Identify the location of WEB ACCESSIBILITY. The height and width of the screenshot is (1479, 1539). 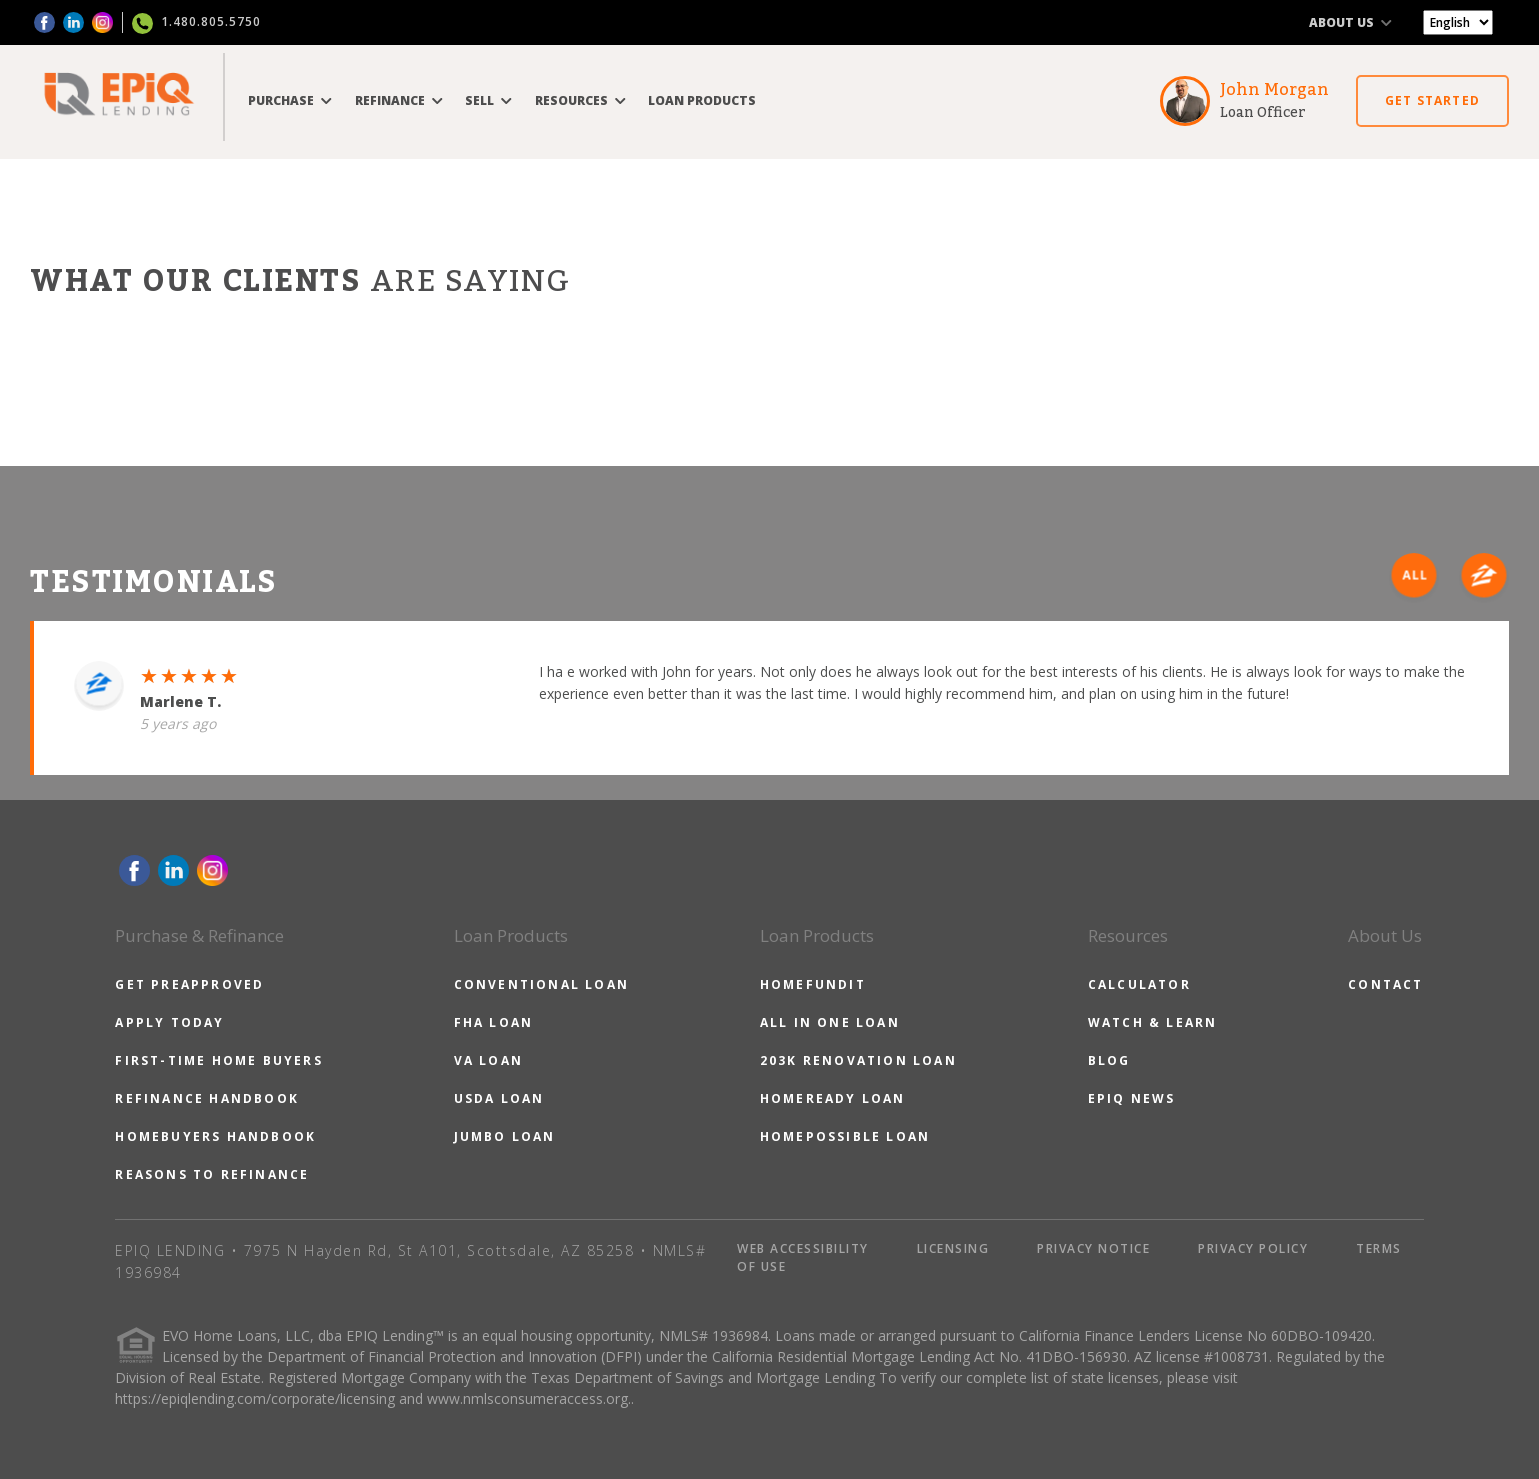
(803, 1248).